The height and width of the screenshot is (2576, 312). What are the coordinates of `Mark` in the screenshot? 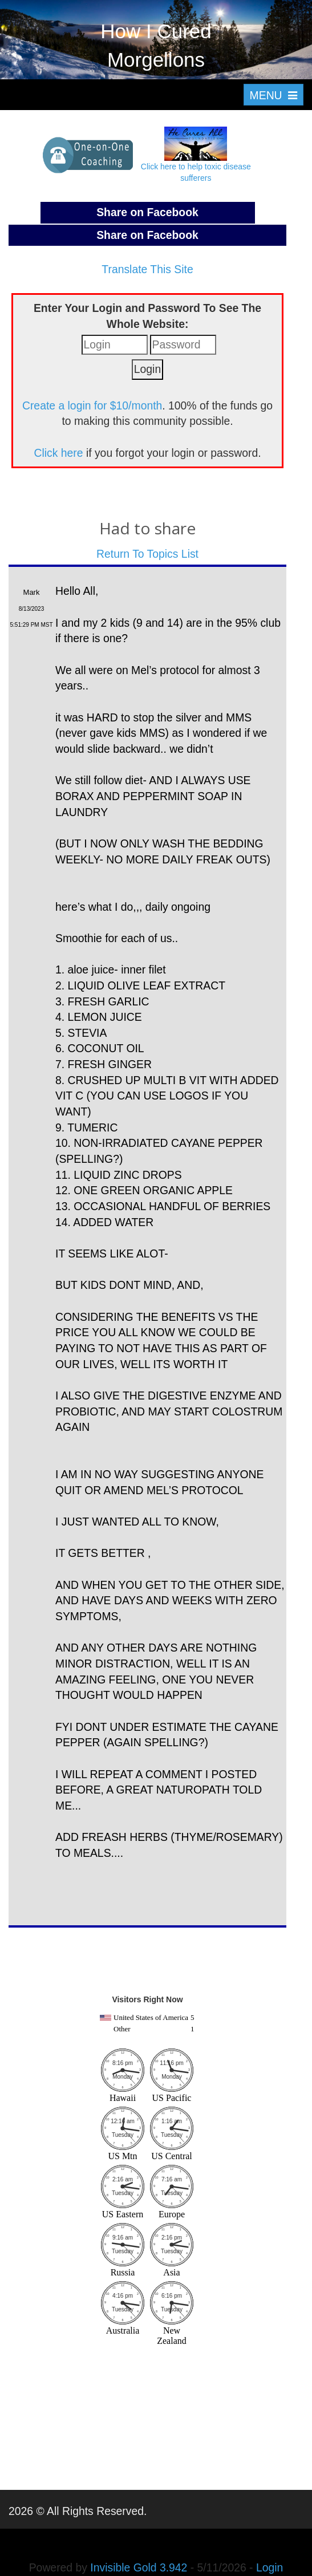 It's located at (31, 592).